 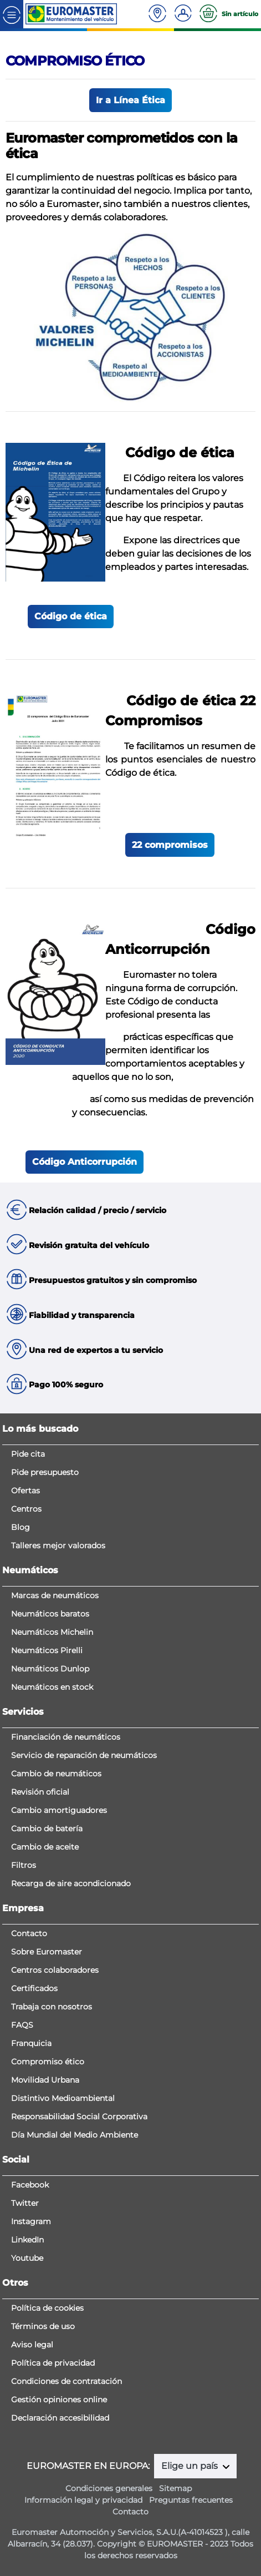 What do you see at coordinates (29, 1933) in the screenshot?
I see `Contacto` at bounding box center [29, 1933].